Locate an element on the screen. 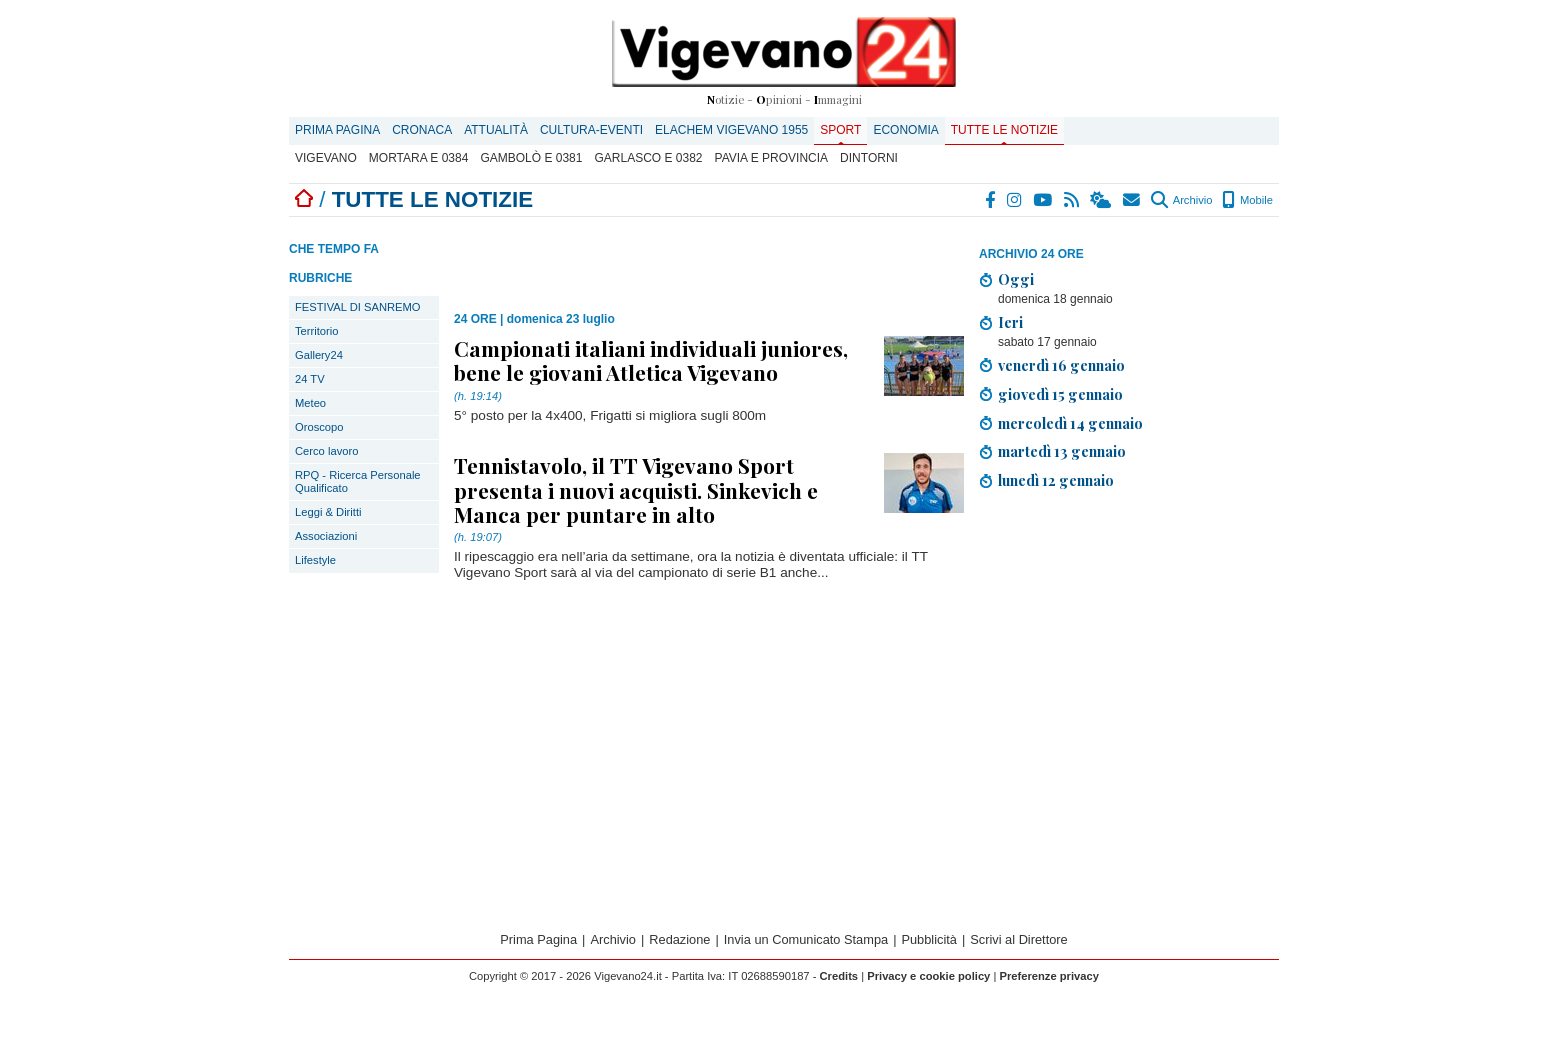 This screenshot has width=1568, height=1041. Privacy e cookie policy is located at coordinates (928, 976).